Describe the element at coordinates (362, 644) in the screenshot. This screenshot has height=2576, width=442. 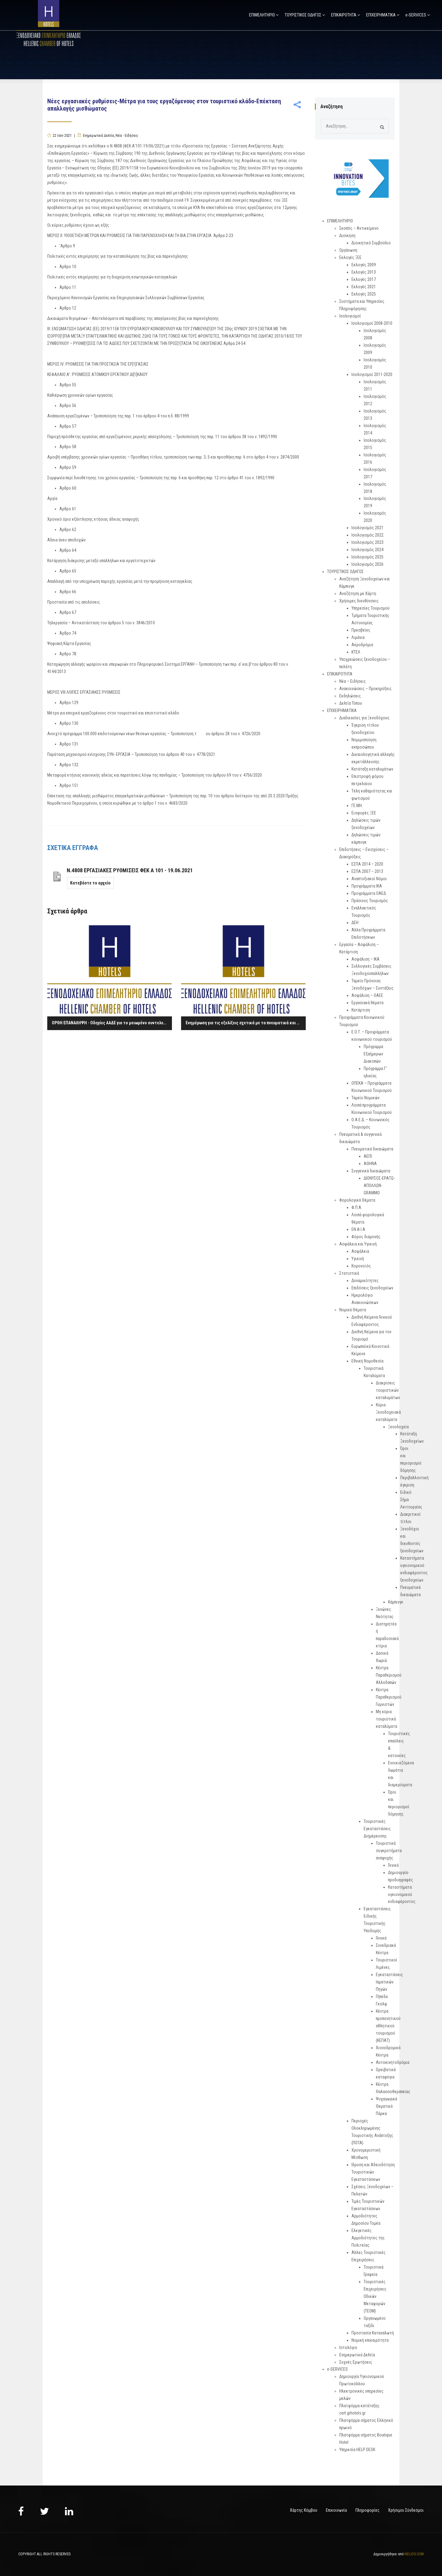
I see `Αεροδρόμια` at that location.